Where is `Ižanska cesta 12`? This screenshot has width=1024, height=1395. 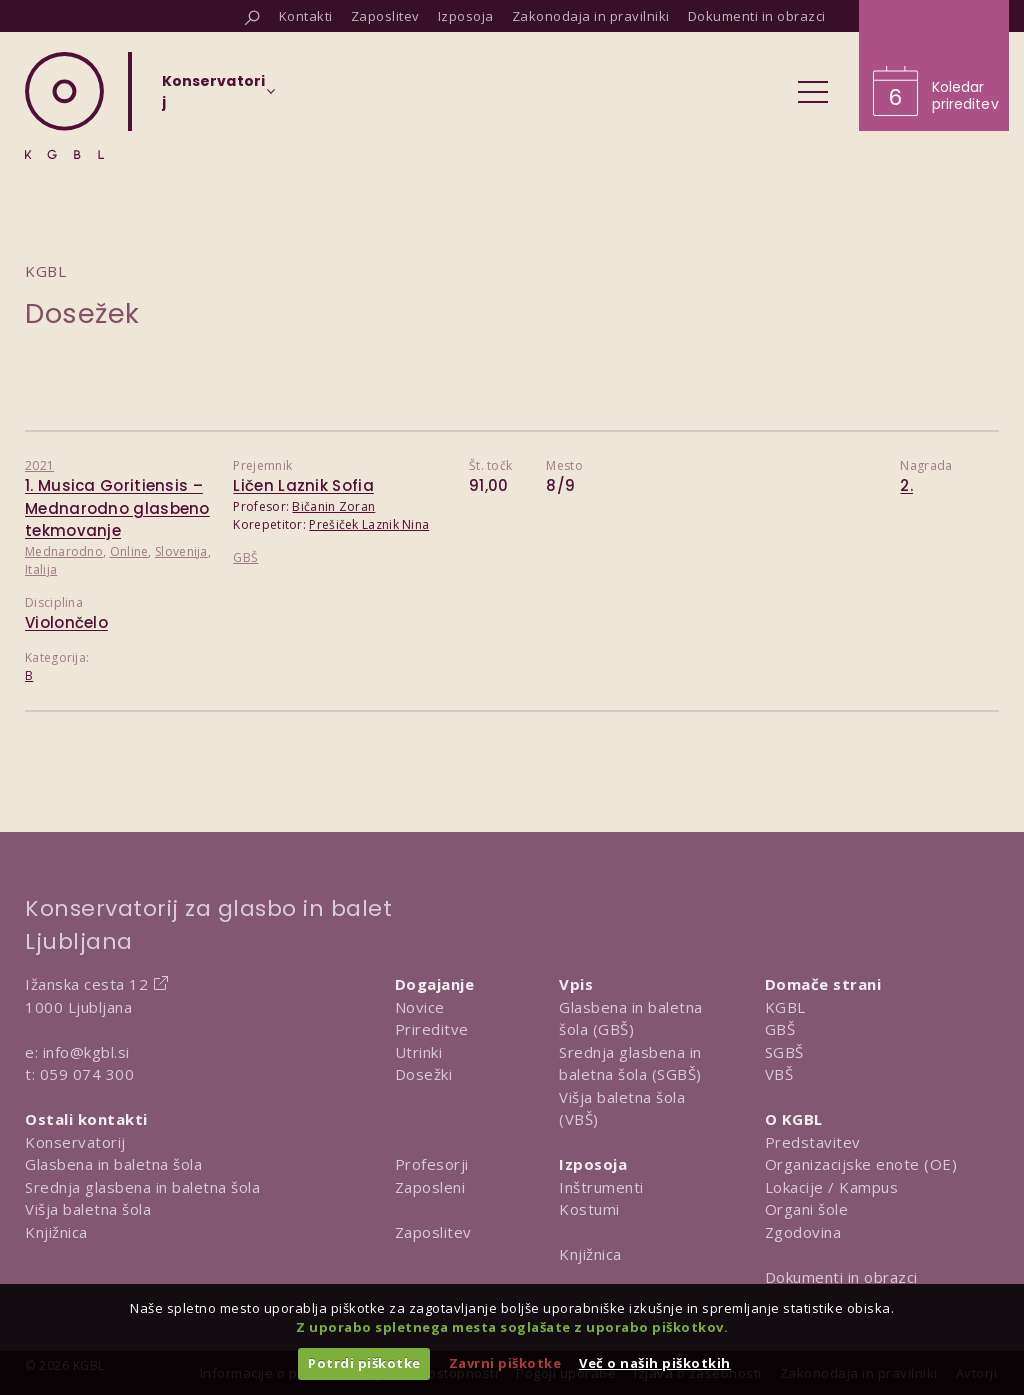
Ižanska cesta 12 is located at coordinates (86, 984).